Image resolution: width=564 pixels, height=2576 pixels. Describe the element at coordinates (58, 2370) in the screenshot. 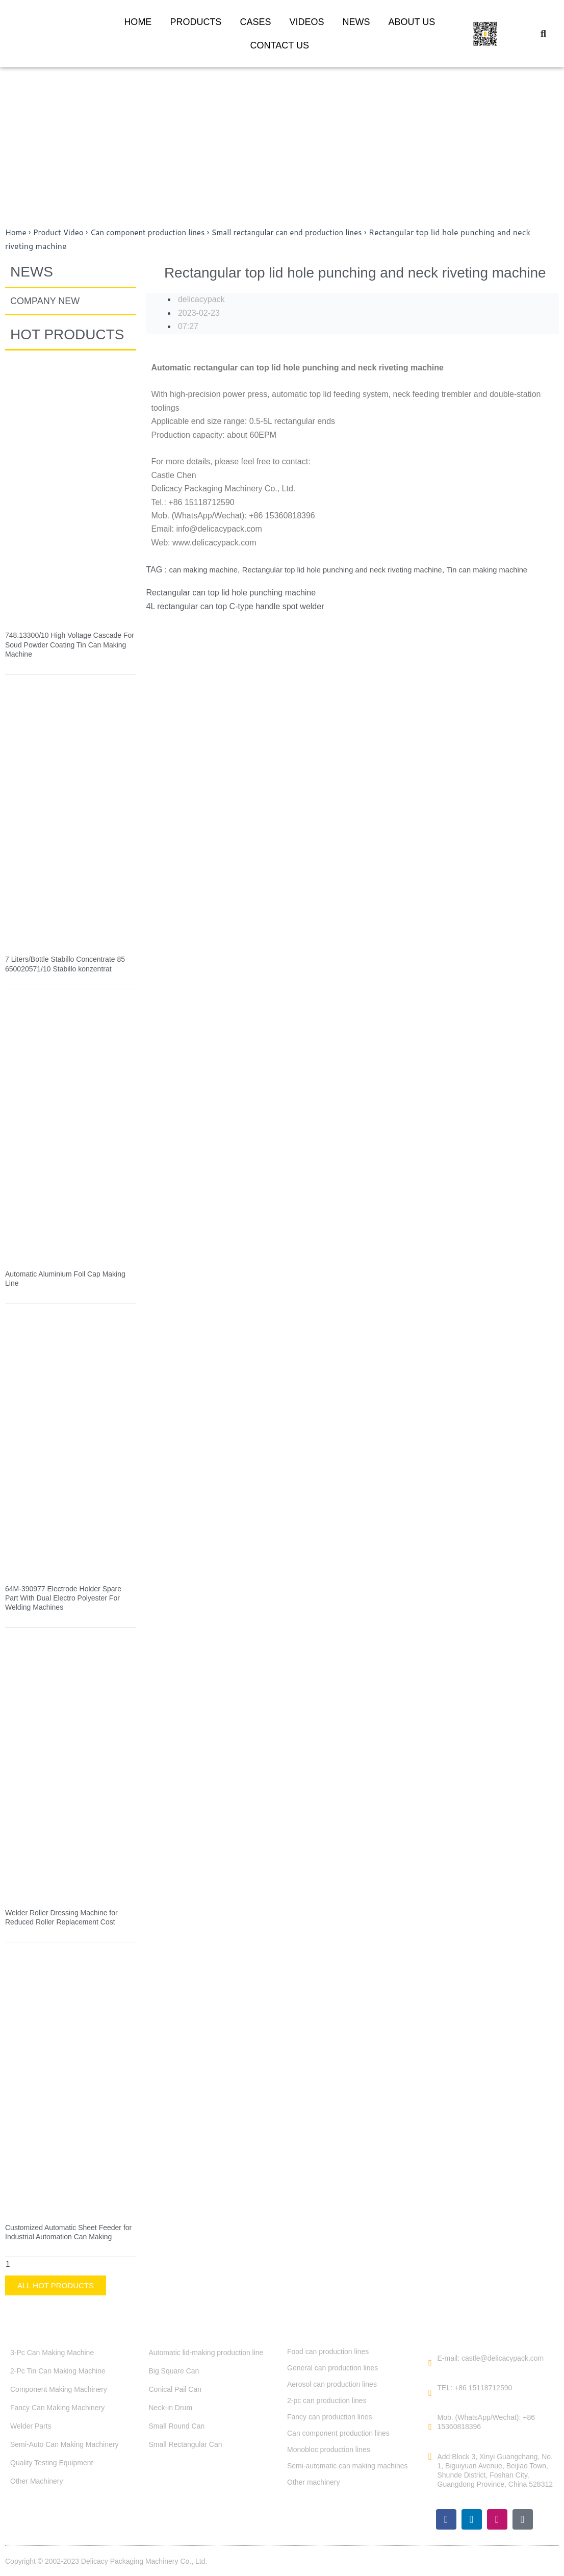

I see `2-Pc Tin Can Making Machine` at that location.